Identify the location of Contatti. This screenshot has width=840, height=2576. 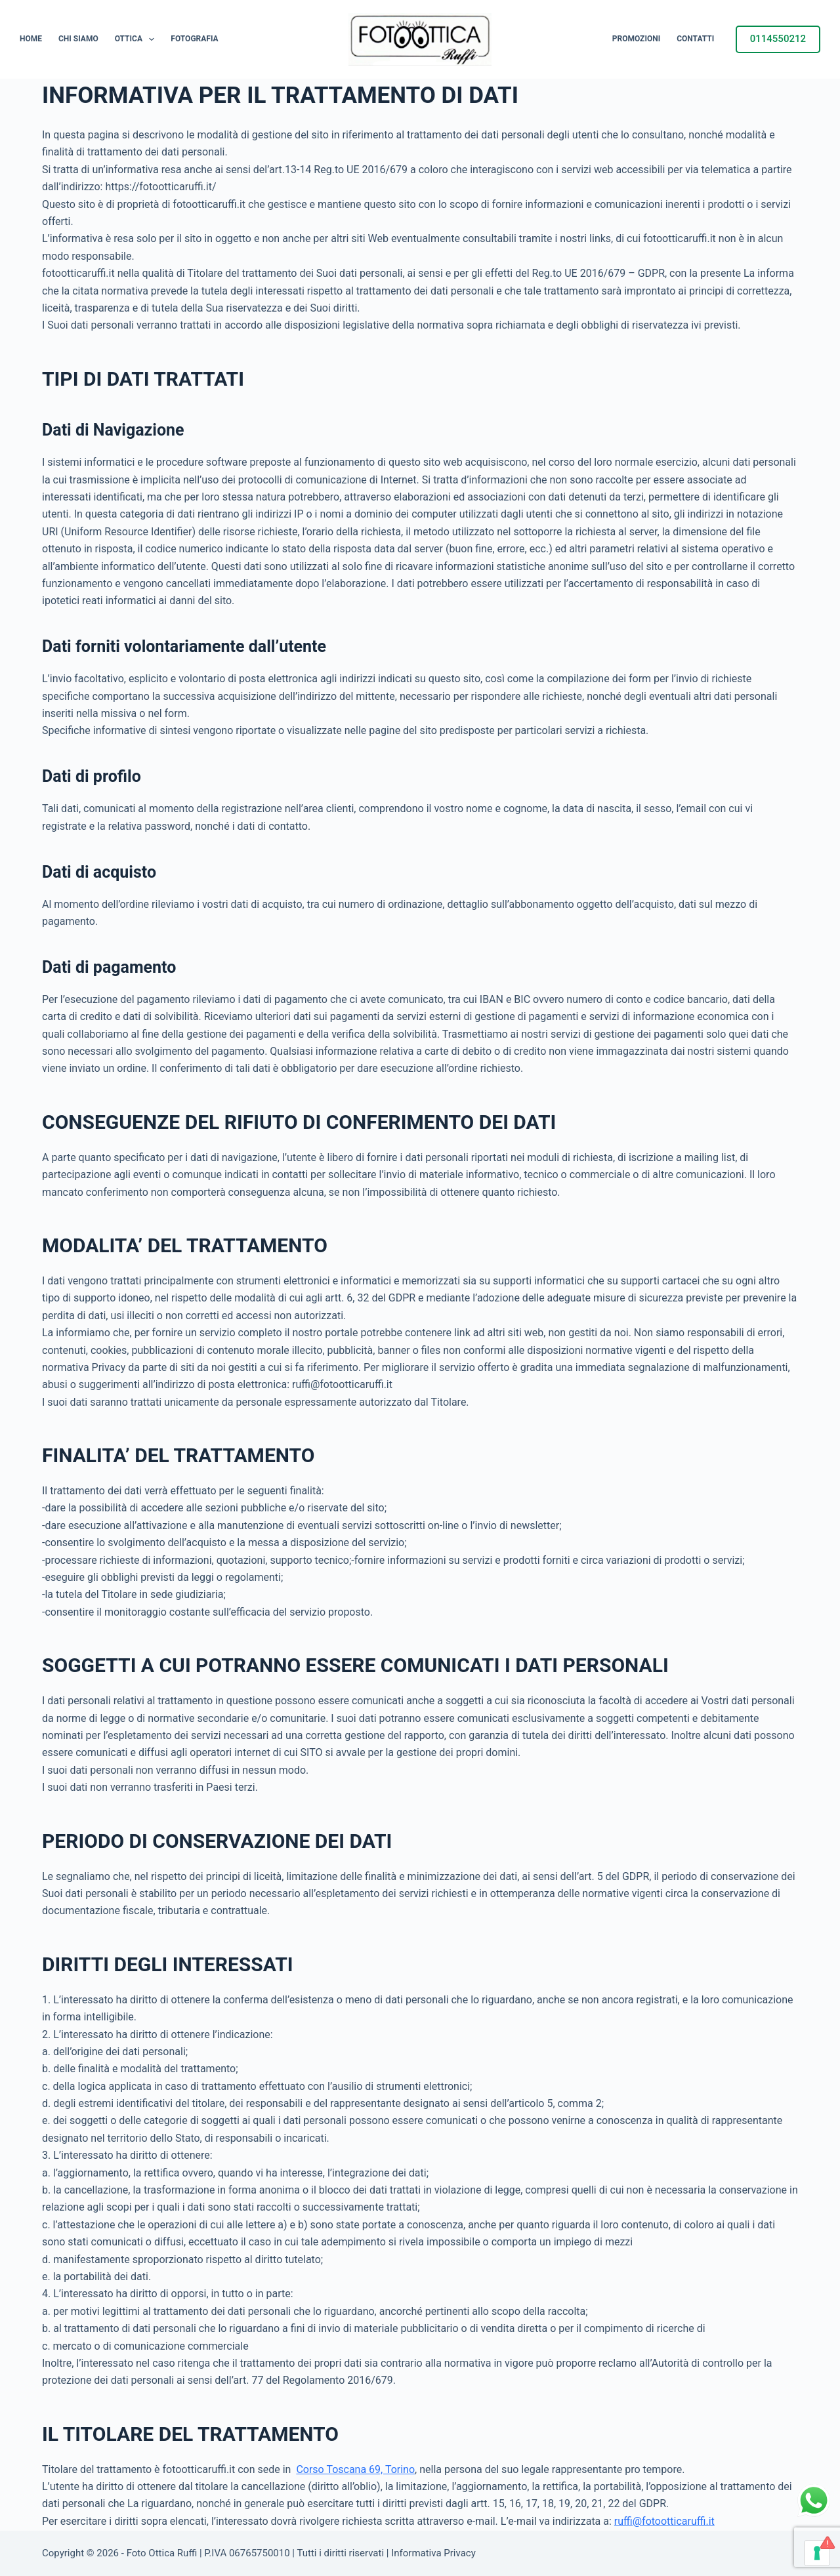
(695, 38).